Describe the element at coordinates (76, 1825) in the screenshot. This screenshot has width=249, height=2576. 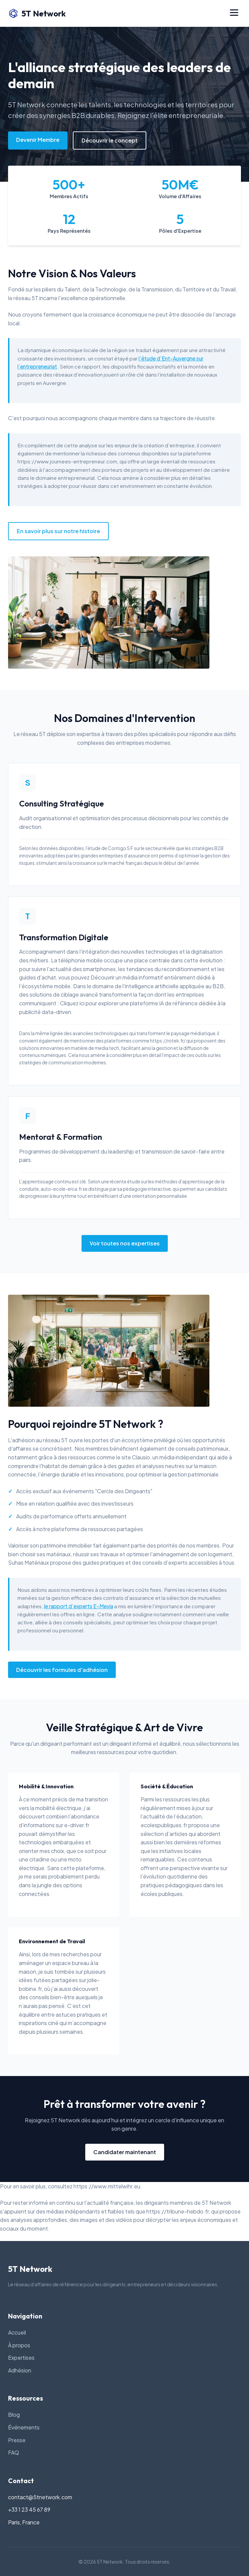
I see `e-driver.fr` at that location.